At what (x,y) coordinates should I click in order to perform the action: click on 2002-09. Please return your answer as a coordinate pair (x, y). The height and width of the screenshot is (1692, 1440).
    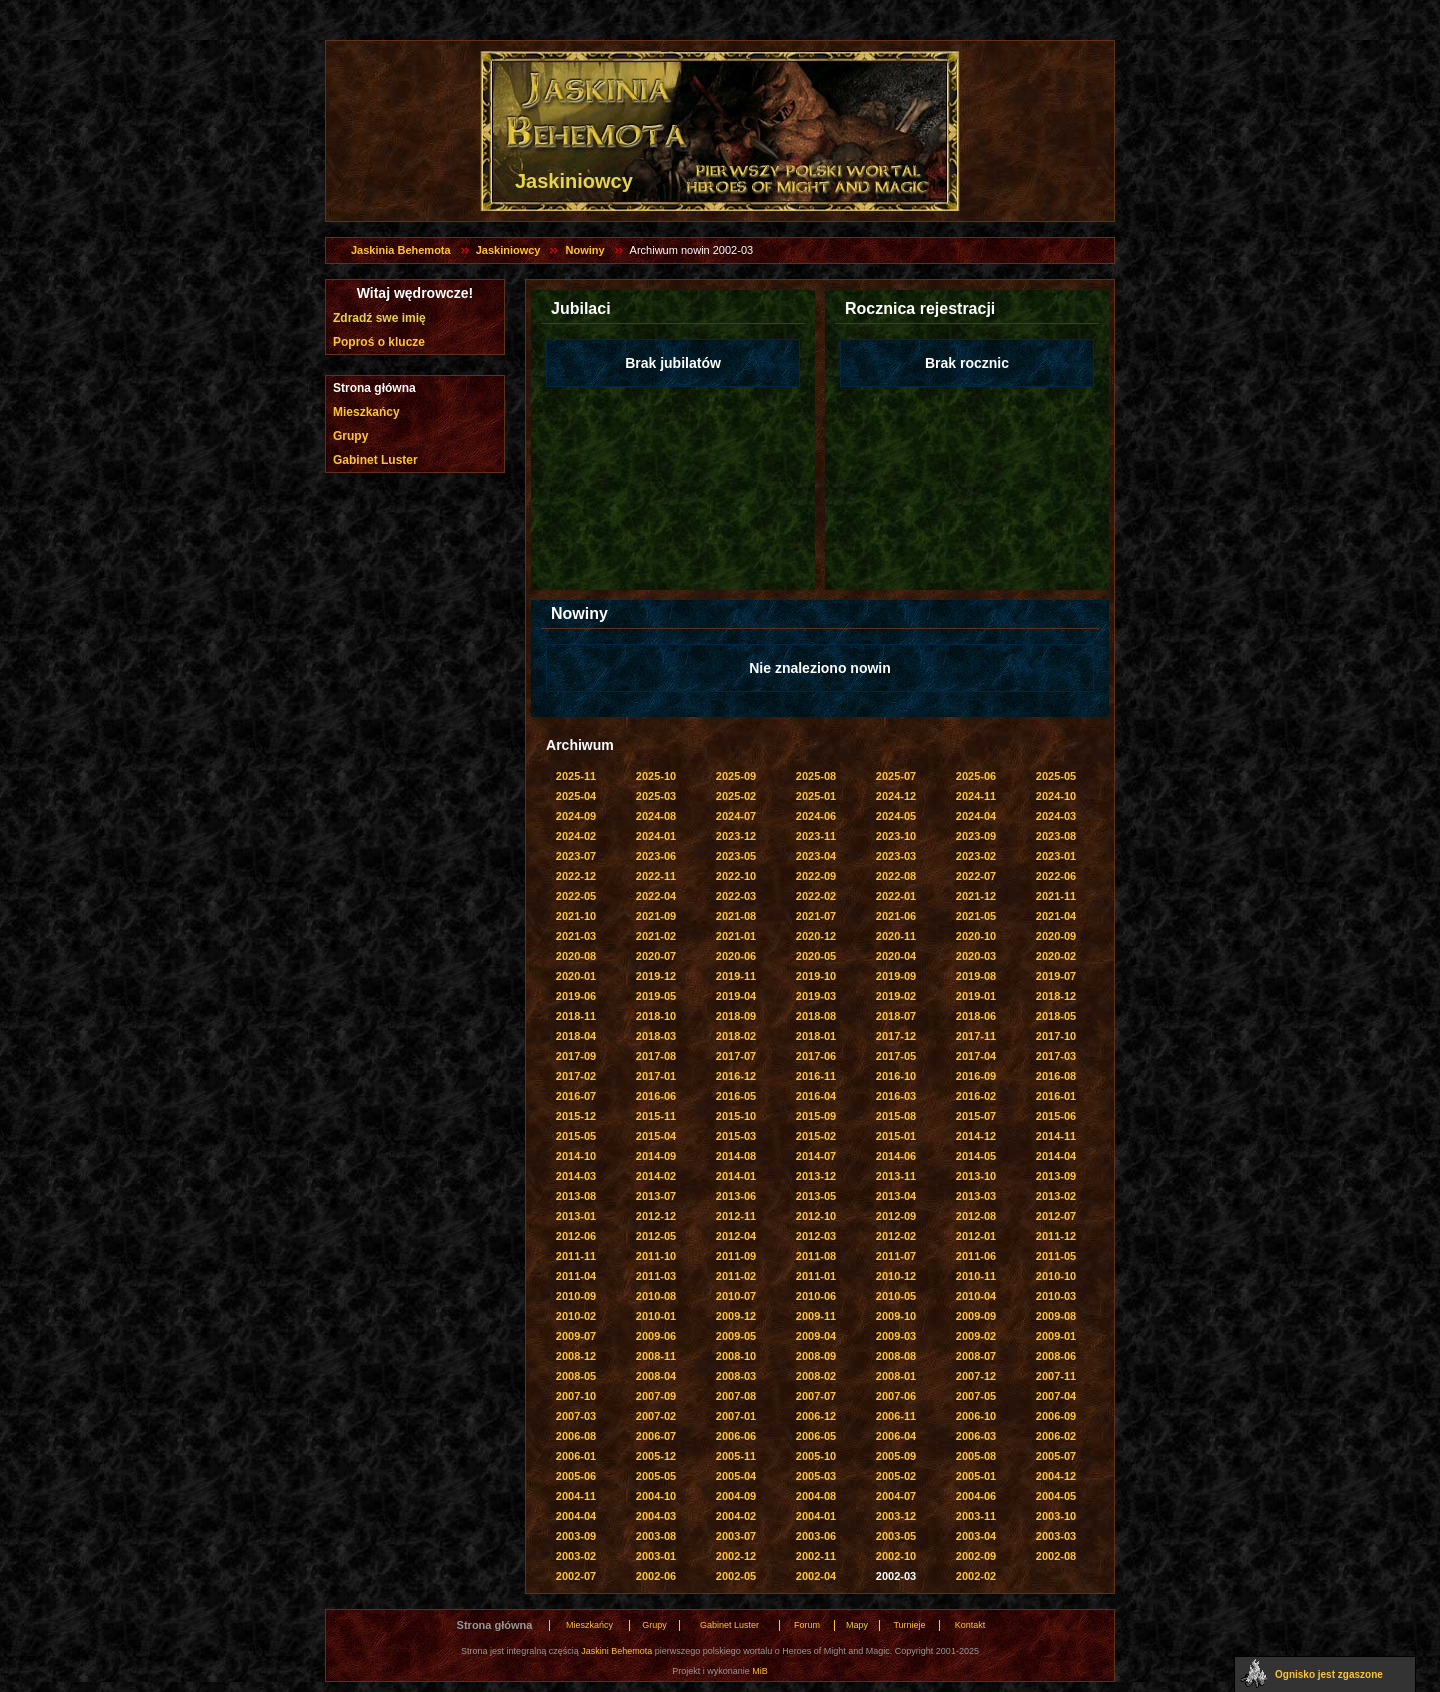
    Looking at the image, I should click on (976, 1556).